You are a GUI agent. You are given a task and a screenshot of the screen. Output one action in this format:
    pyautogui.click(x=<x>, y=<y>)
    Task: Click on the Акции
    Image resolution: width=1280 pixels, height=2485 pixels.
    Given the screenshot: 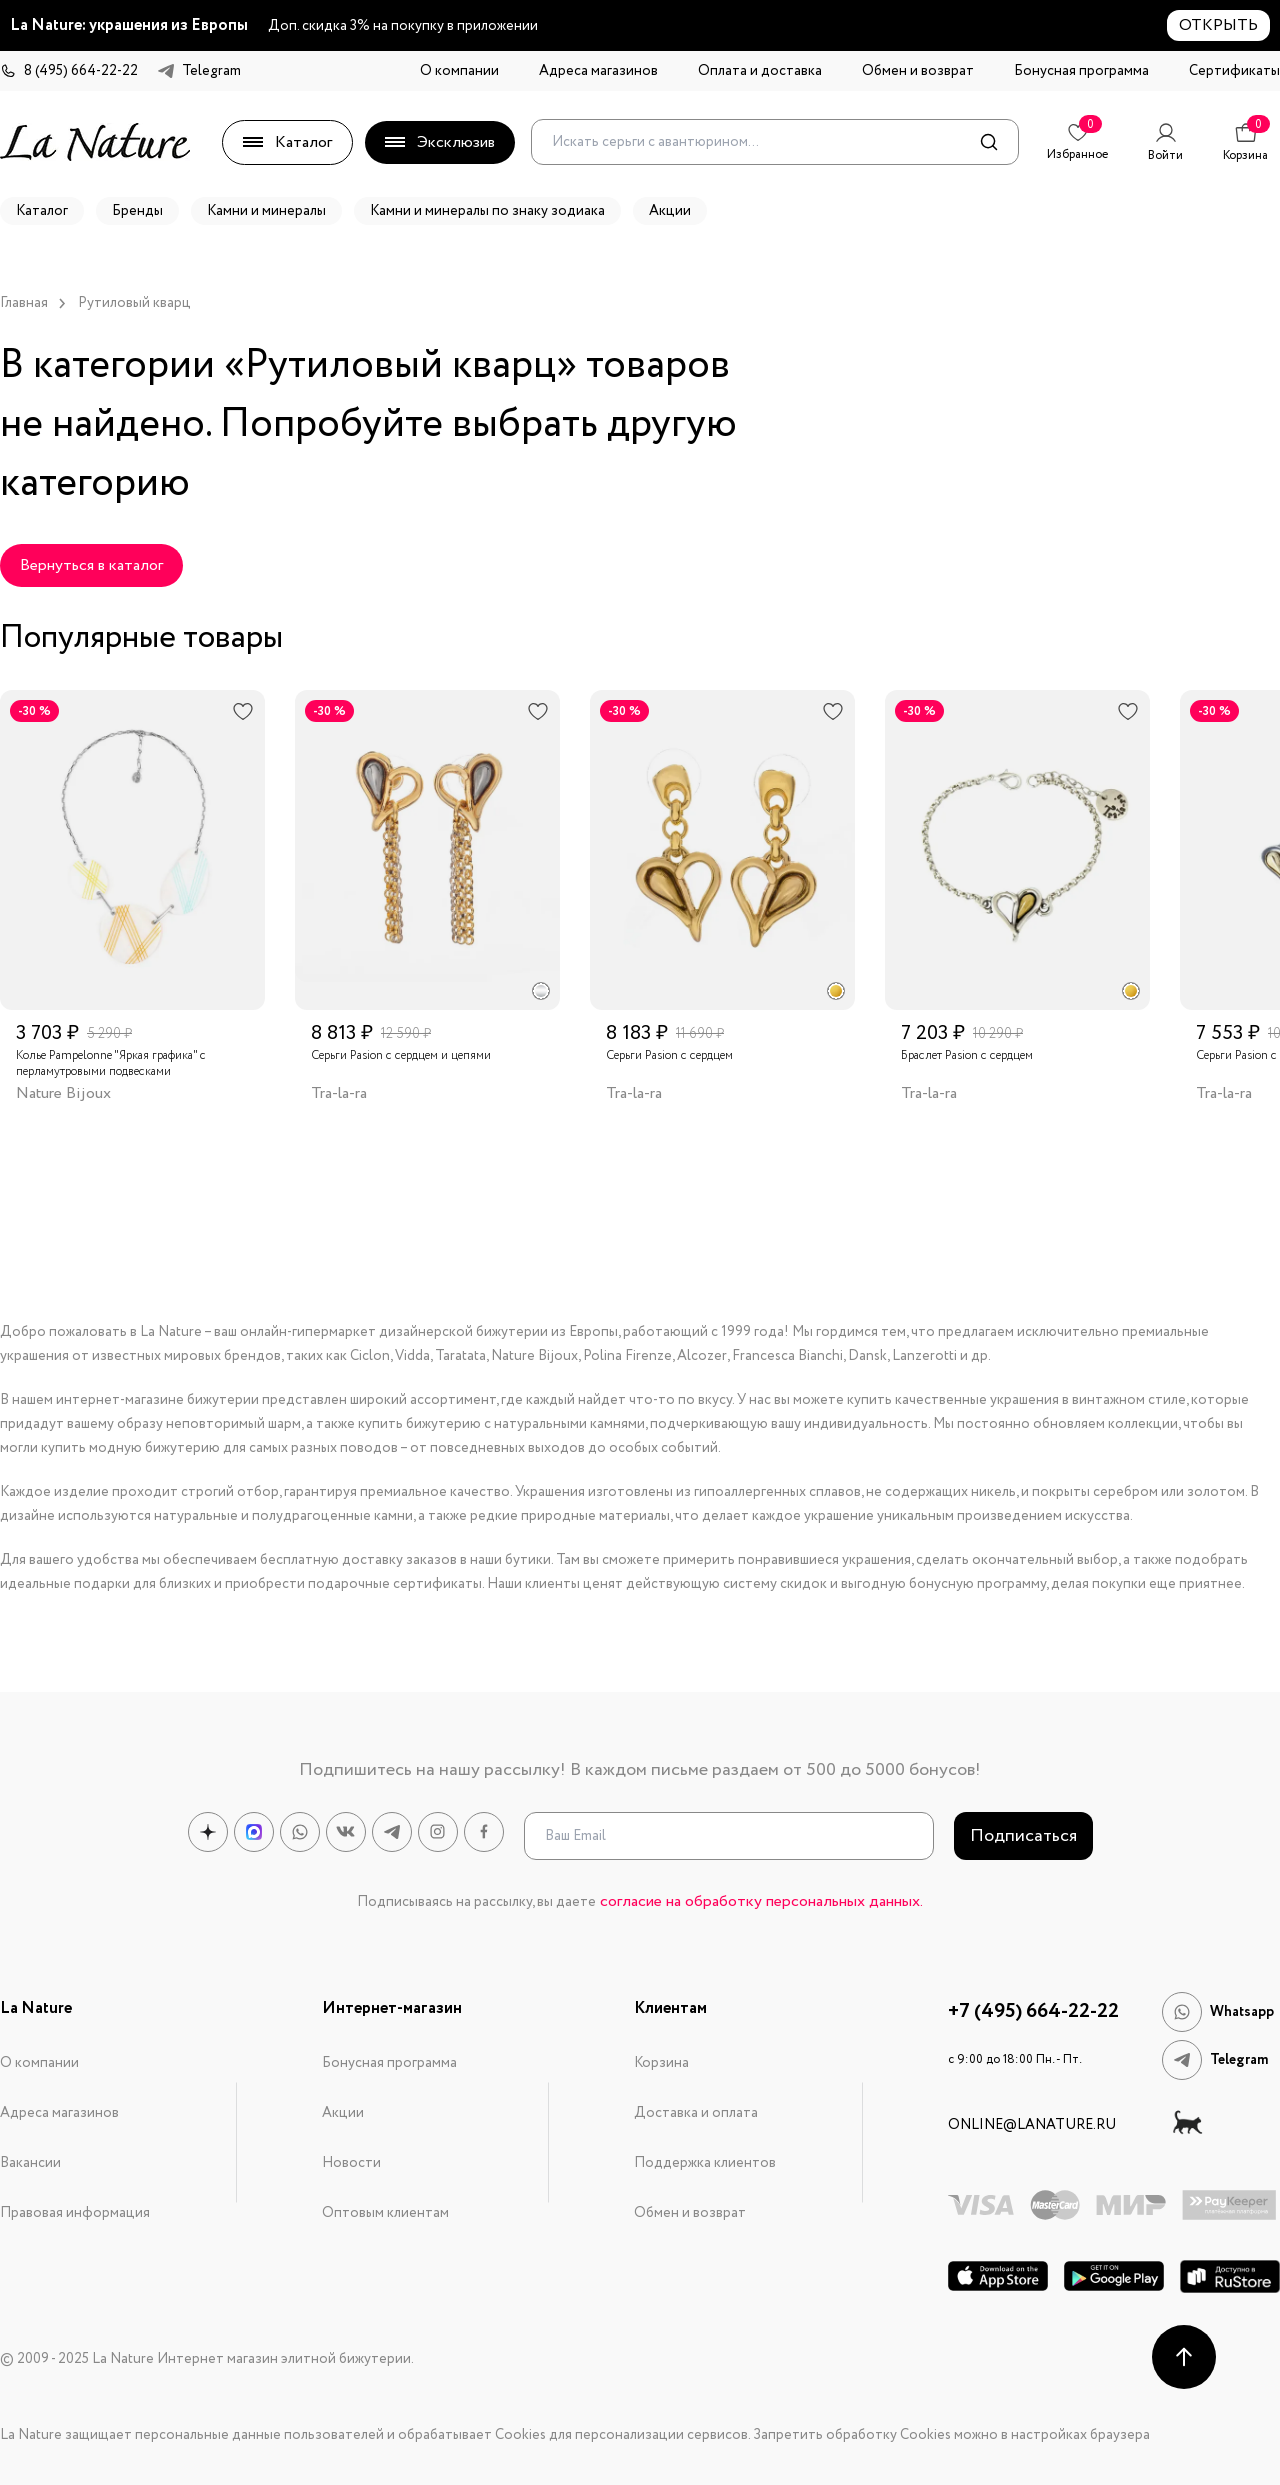 What is the action you would take?
    pyautogui.click(x=343, y=2113)
    